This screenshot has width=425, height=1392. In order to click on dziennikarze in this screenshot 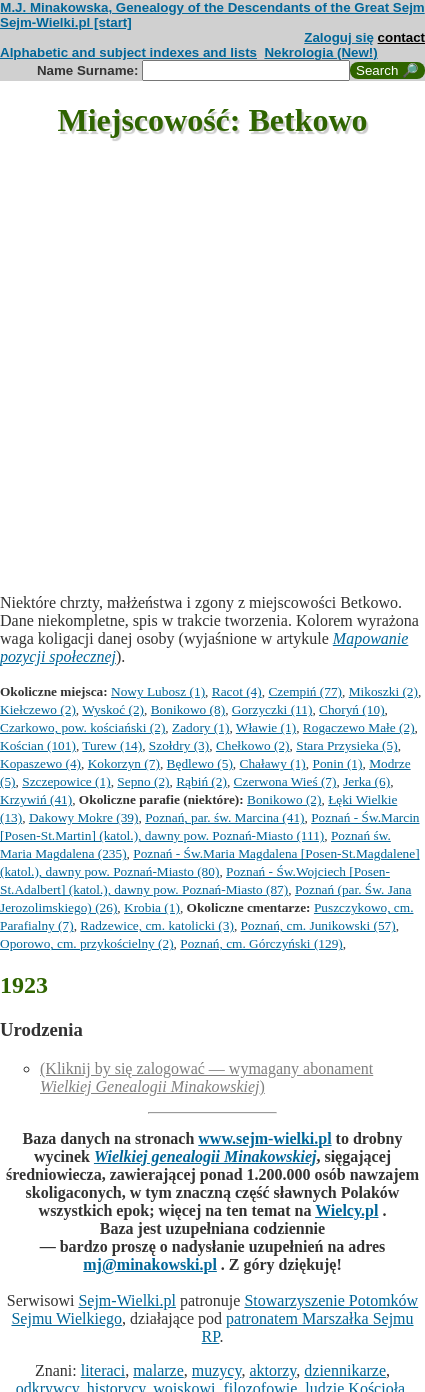, I will do `click(345, 1370)`.